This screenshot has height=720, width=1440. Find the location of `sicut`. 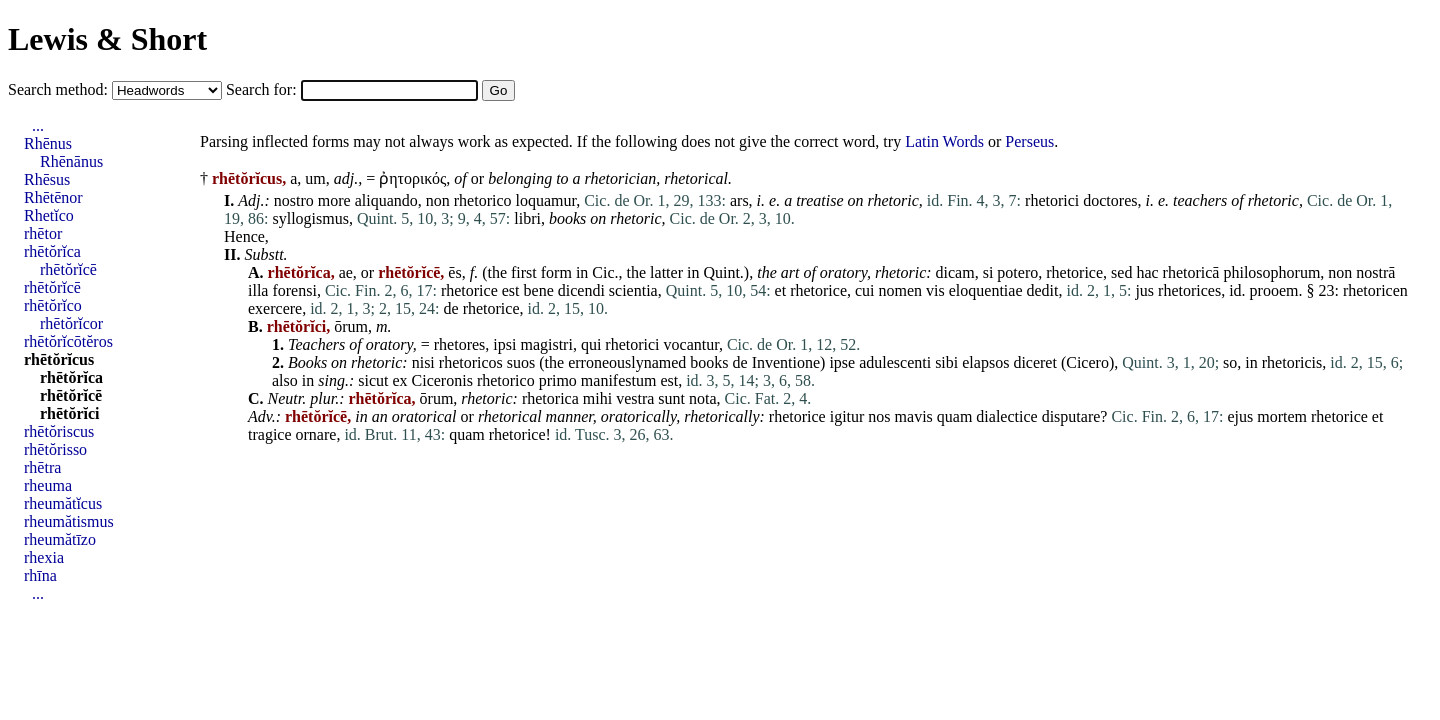

sicut is located at coordinates (373, 380).